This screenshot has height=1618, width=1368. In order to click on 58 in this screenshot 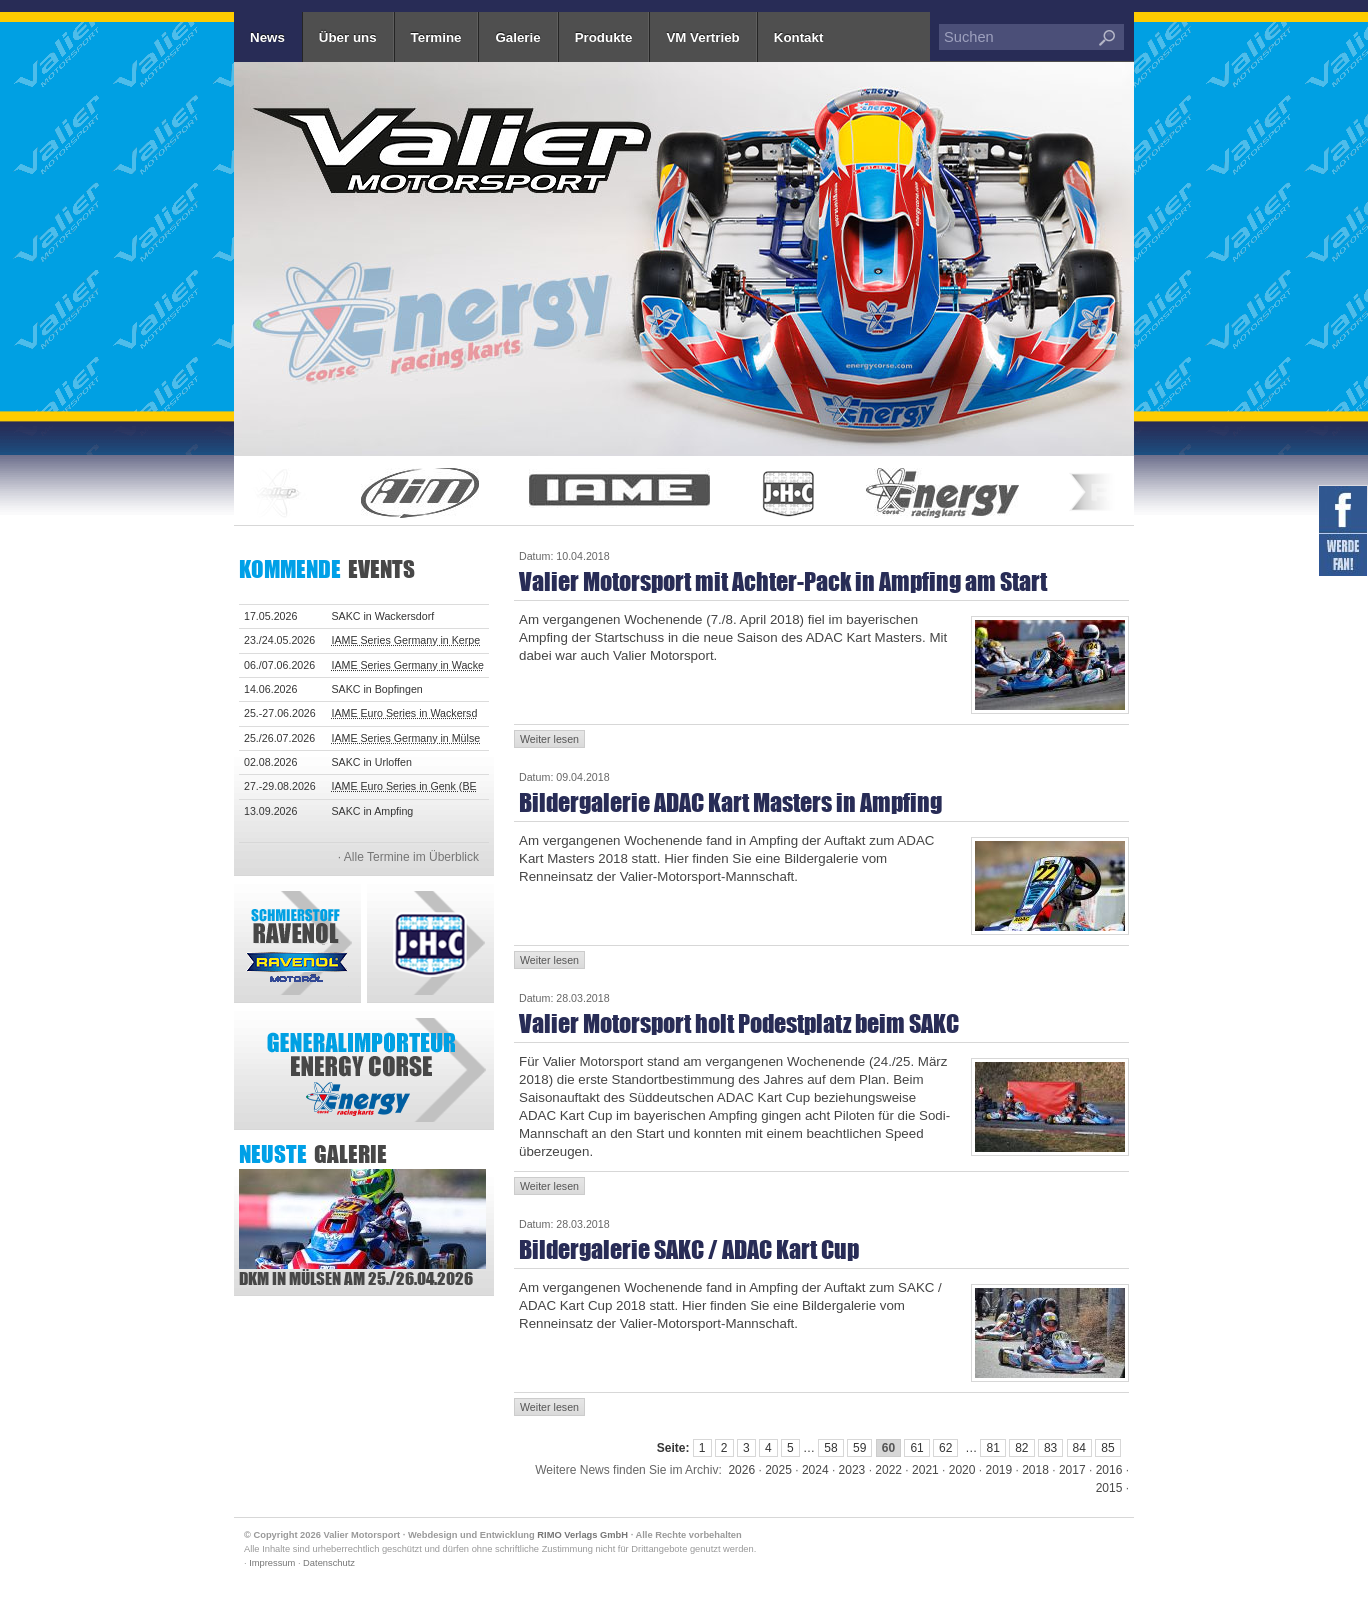, I will do `click(830, 1448)`.